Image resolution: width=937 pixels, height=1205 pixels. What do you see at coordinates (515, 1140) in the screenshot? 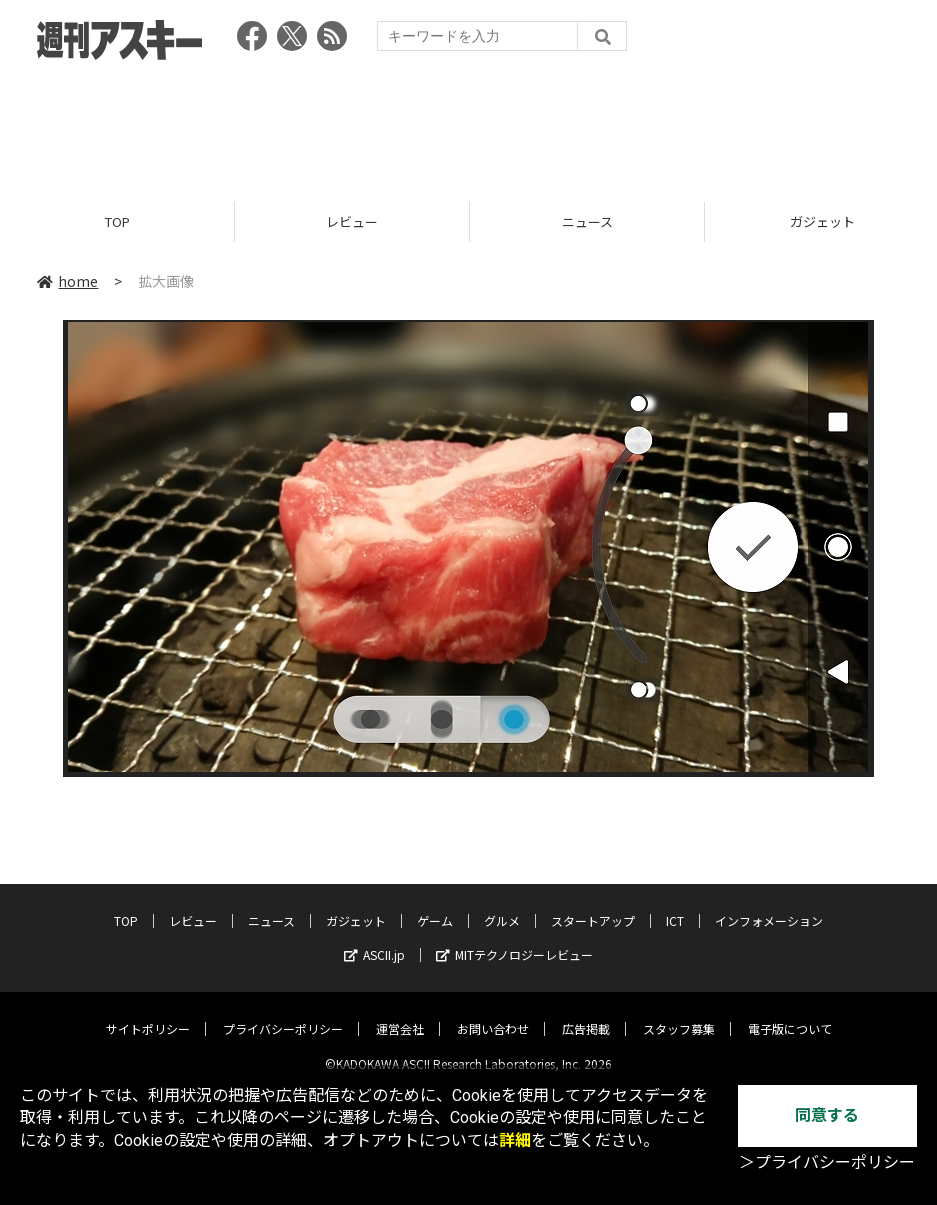
I see `詳細` at bounding box center [515, 1140].